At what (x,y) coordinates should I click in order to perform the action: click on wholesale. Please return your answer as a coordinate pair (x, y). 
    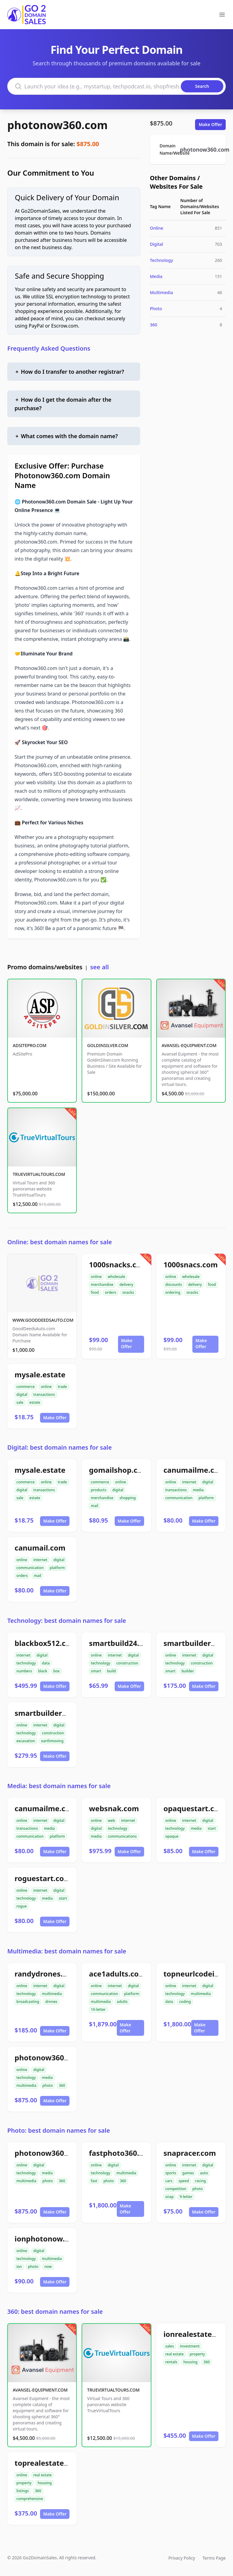
    Looking at the image, I should click on (116, 1276).